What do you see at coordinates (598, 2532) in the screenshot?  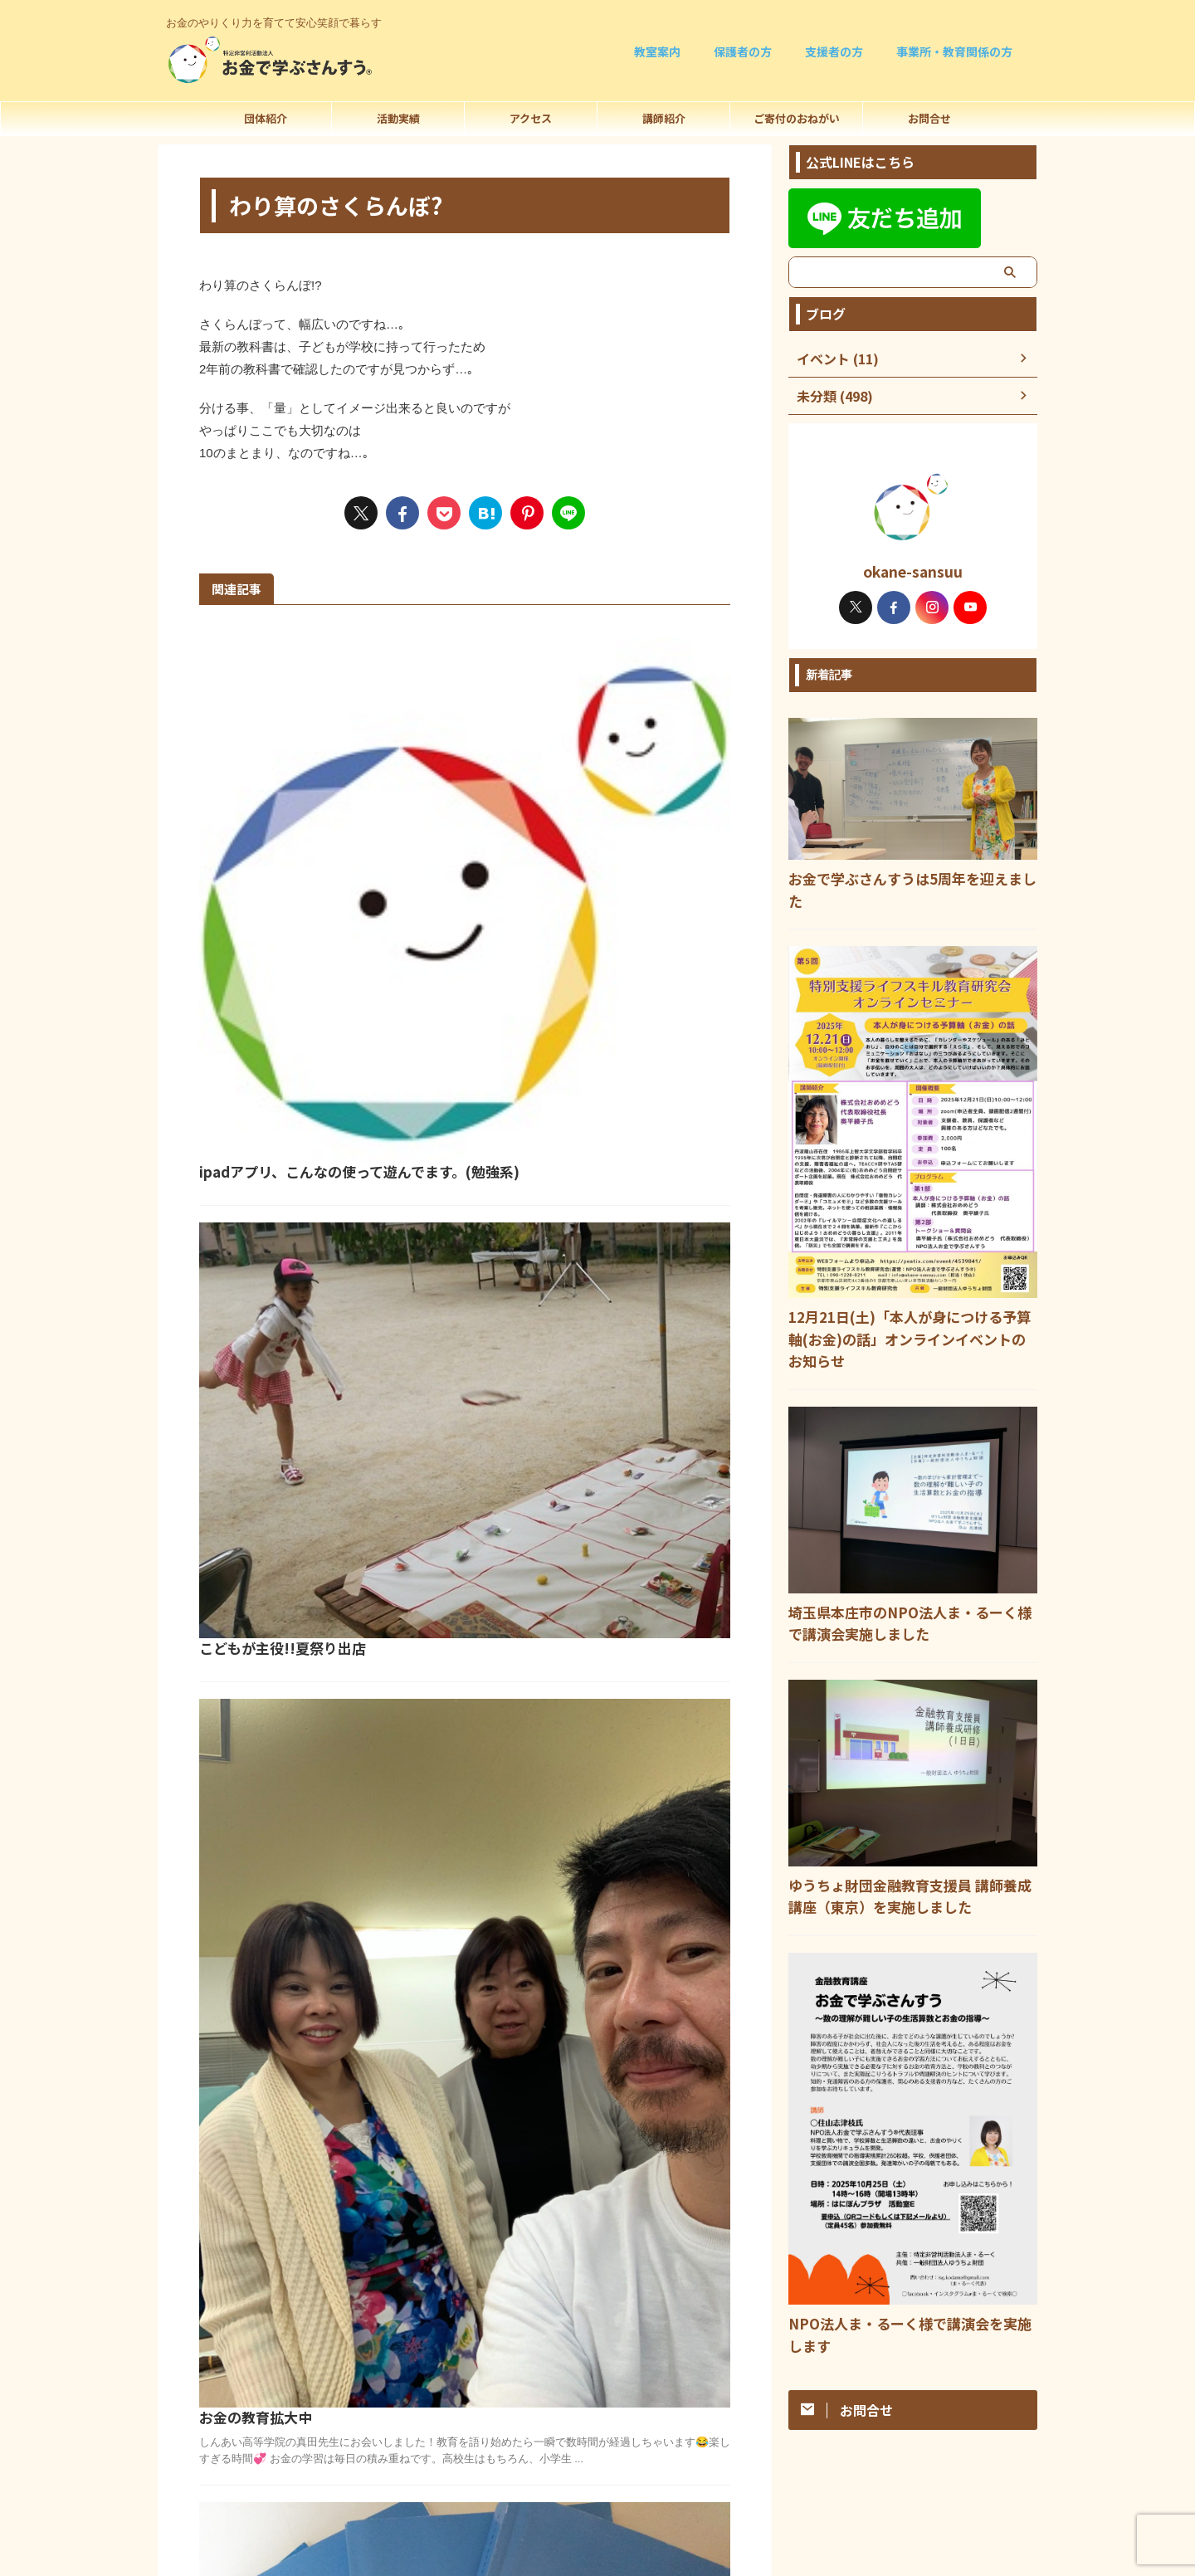 I see `090-1228-8211` at bounding box center [598, 2532].